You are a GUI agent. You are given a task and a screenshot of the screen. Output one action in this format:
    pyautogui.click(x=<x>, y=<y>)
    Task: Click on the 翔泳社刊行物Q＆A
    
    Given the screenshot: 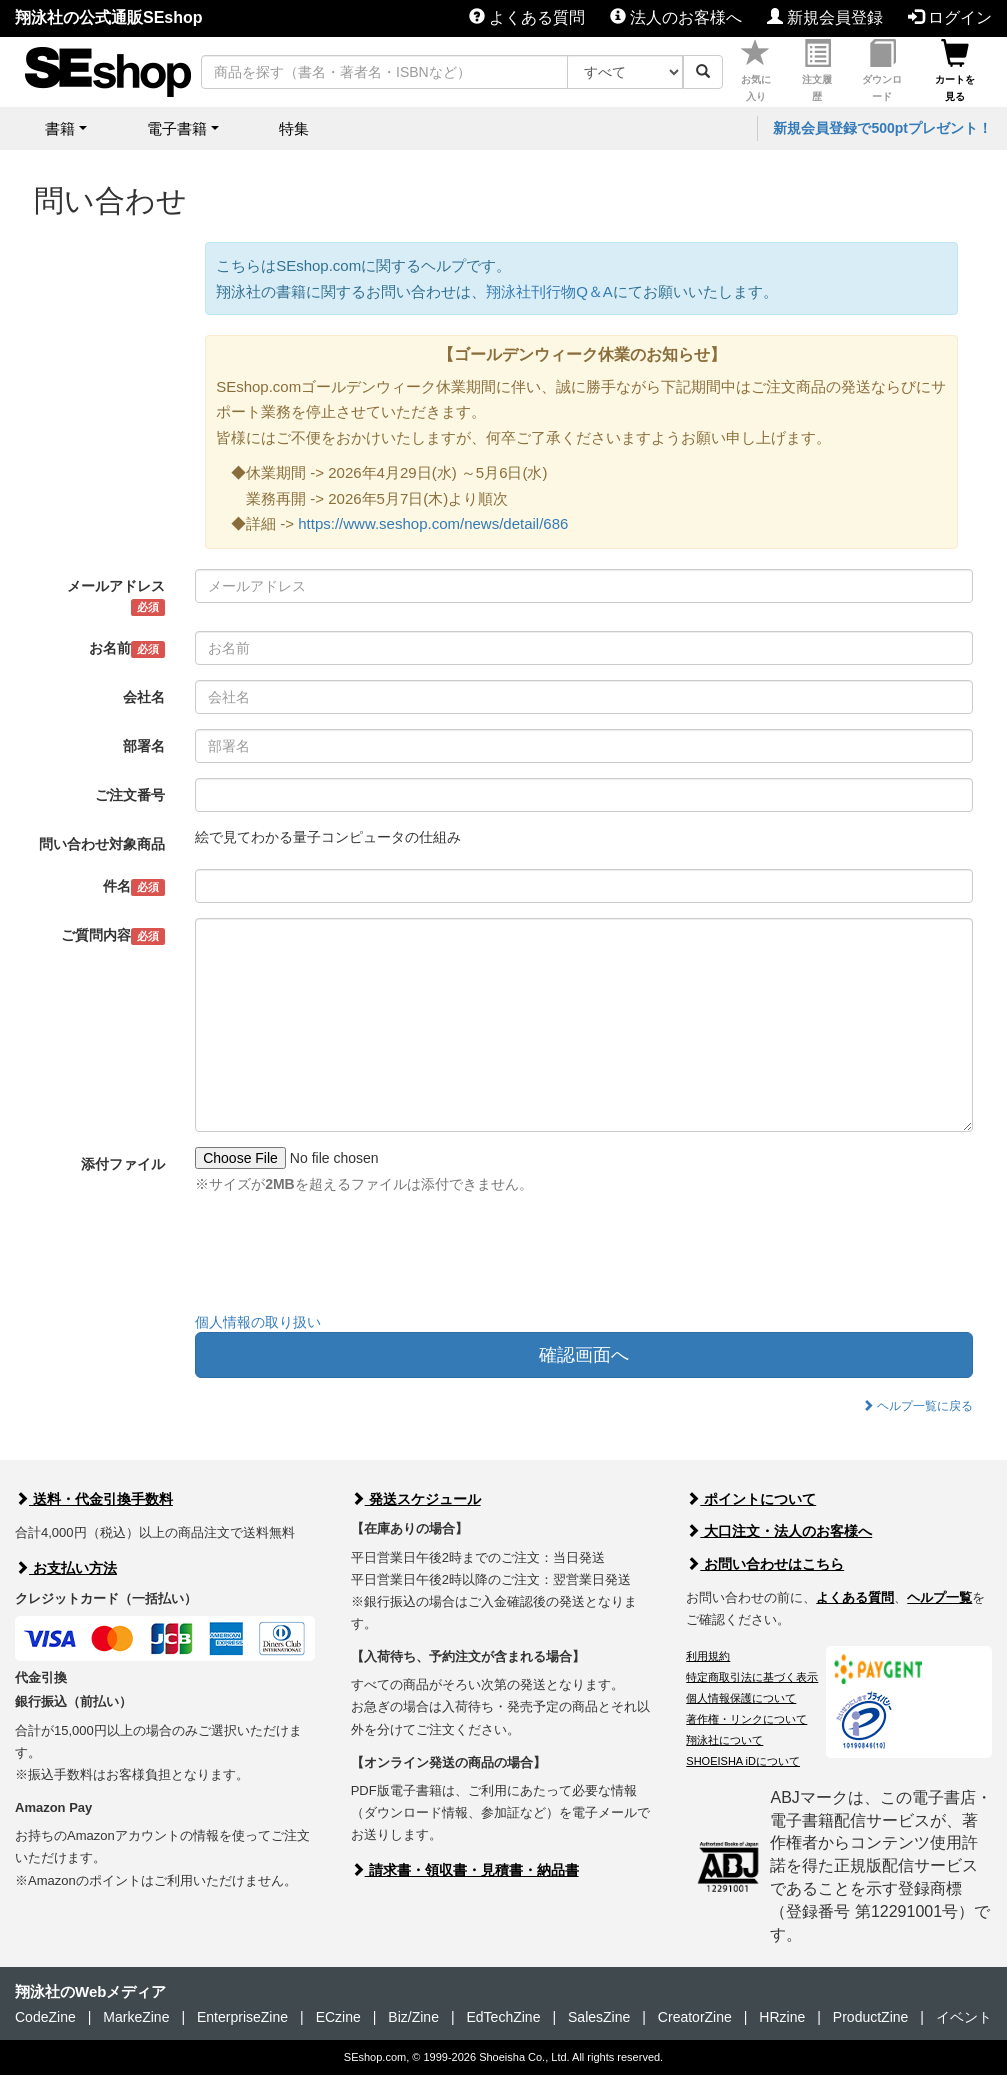 What is the action you would take?
    pyautogui.click(x=549, y=291)
    